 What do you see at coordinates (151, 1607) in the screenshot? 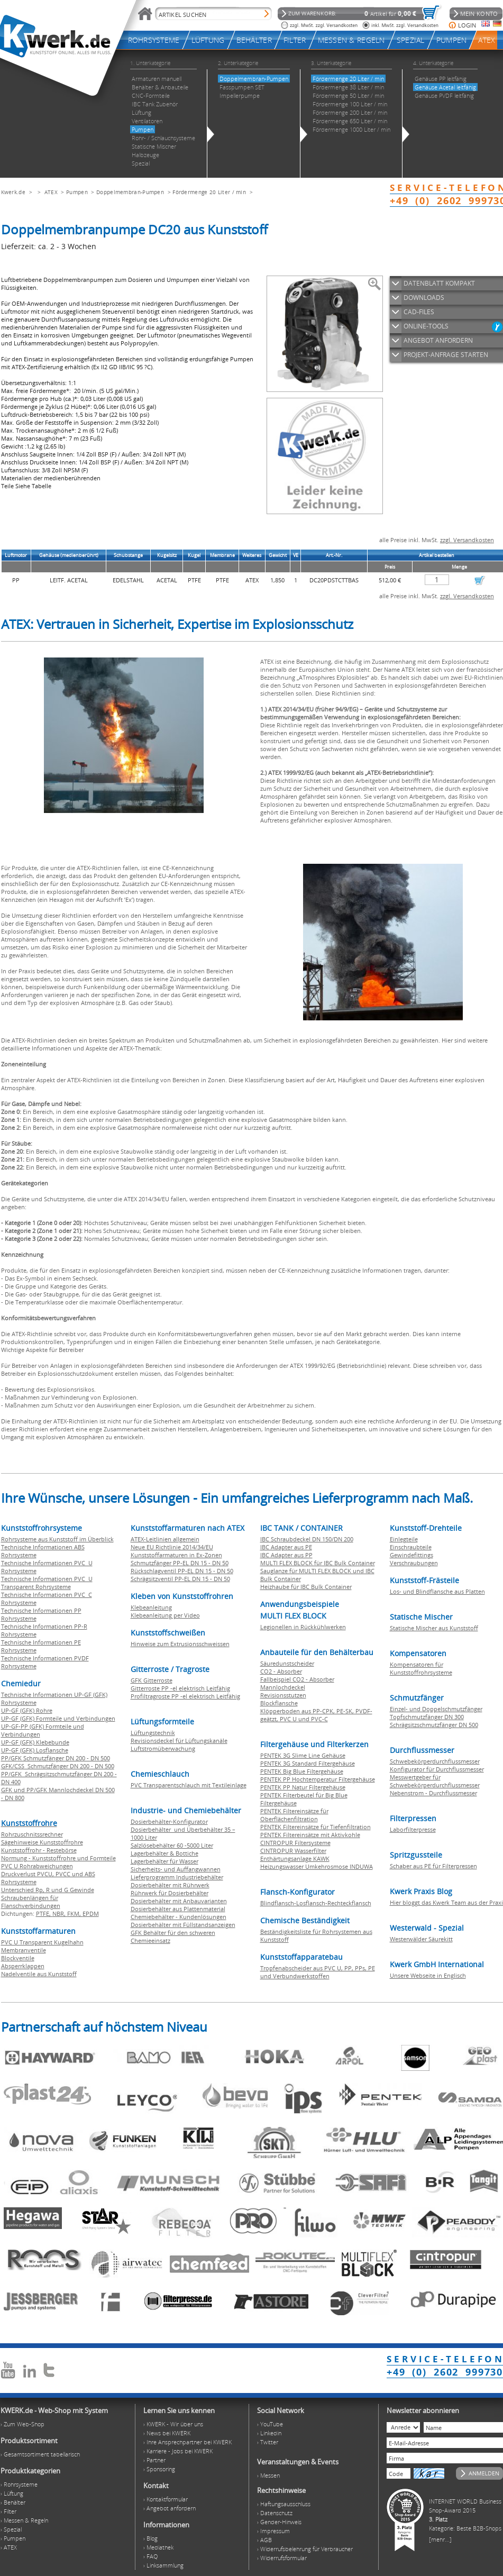
I see `Klebeanleitung` at bounding box center [151, 1607].